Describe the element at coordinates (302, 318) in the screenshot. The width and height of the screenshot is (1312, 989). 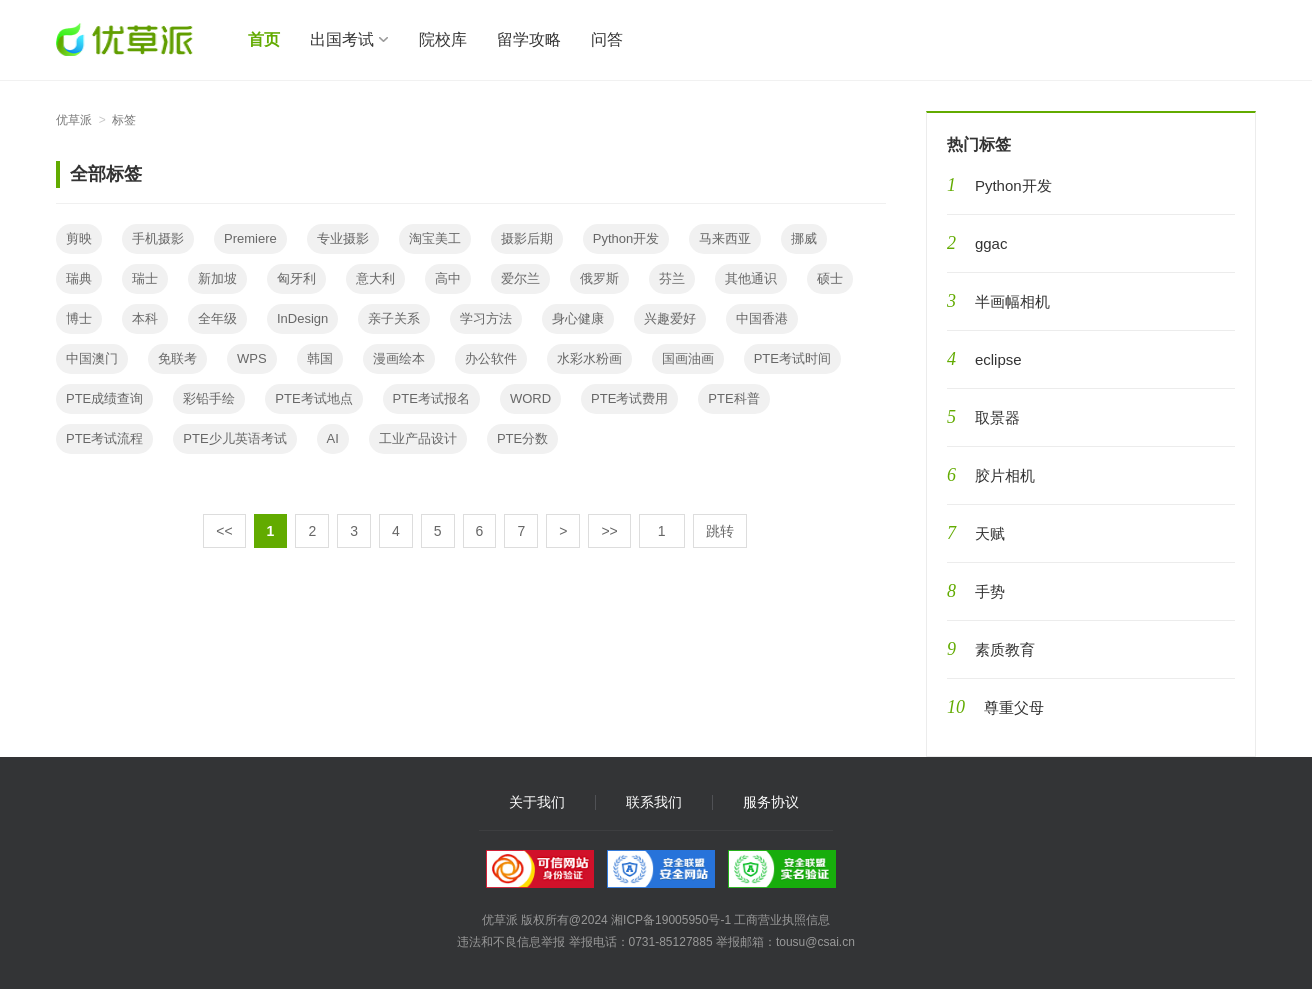
I see `InDesign` at that location.